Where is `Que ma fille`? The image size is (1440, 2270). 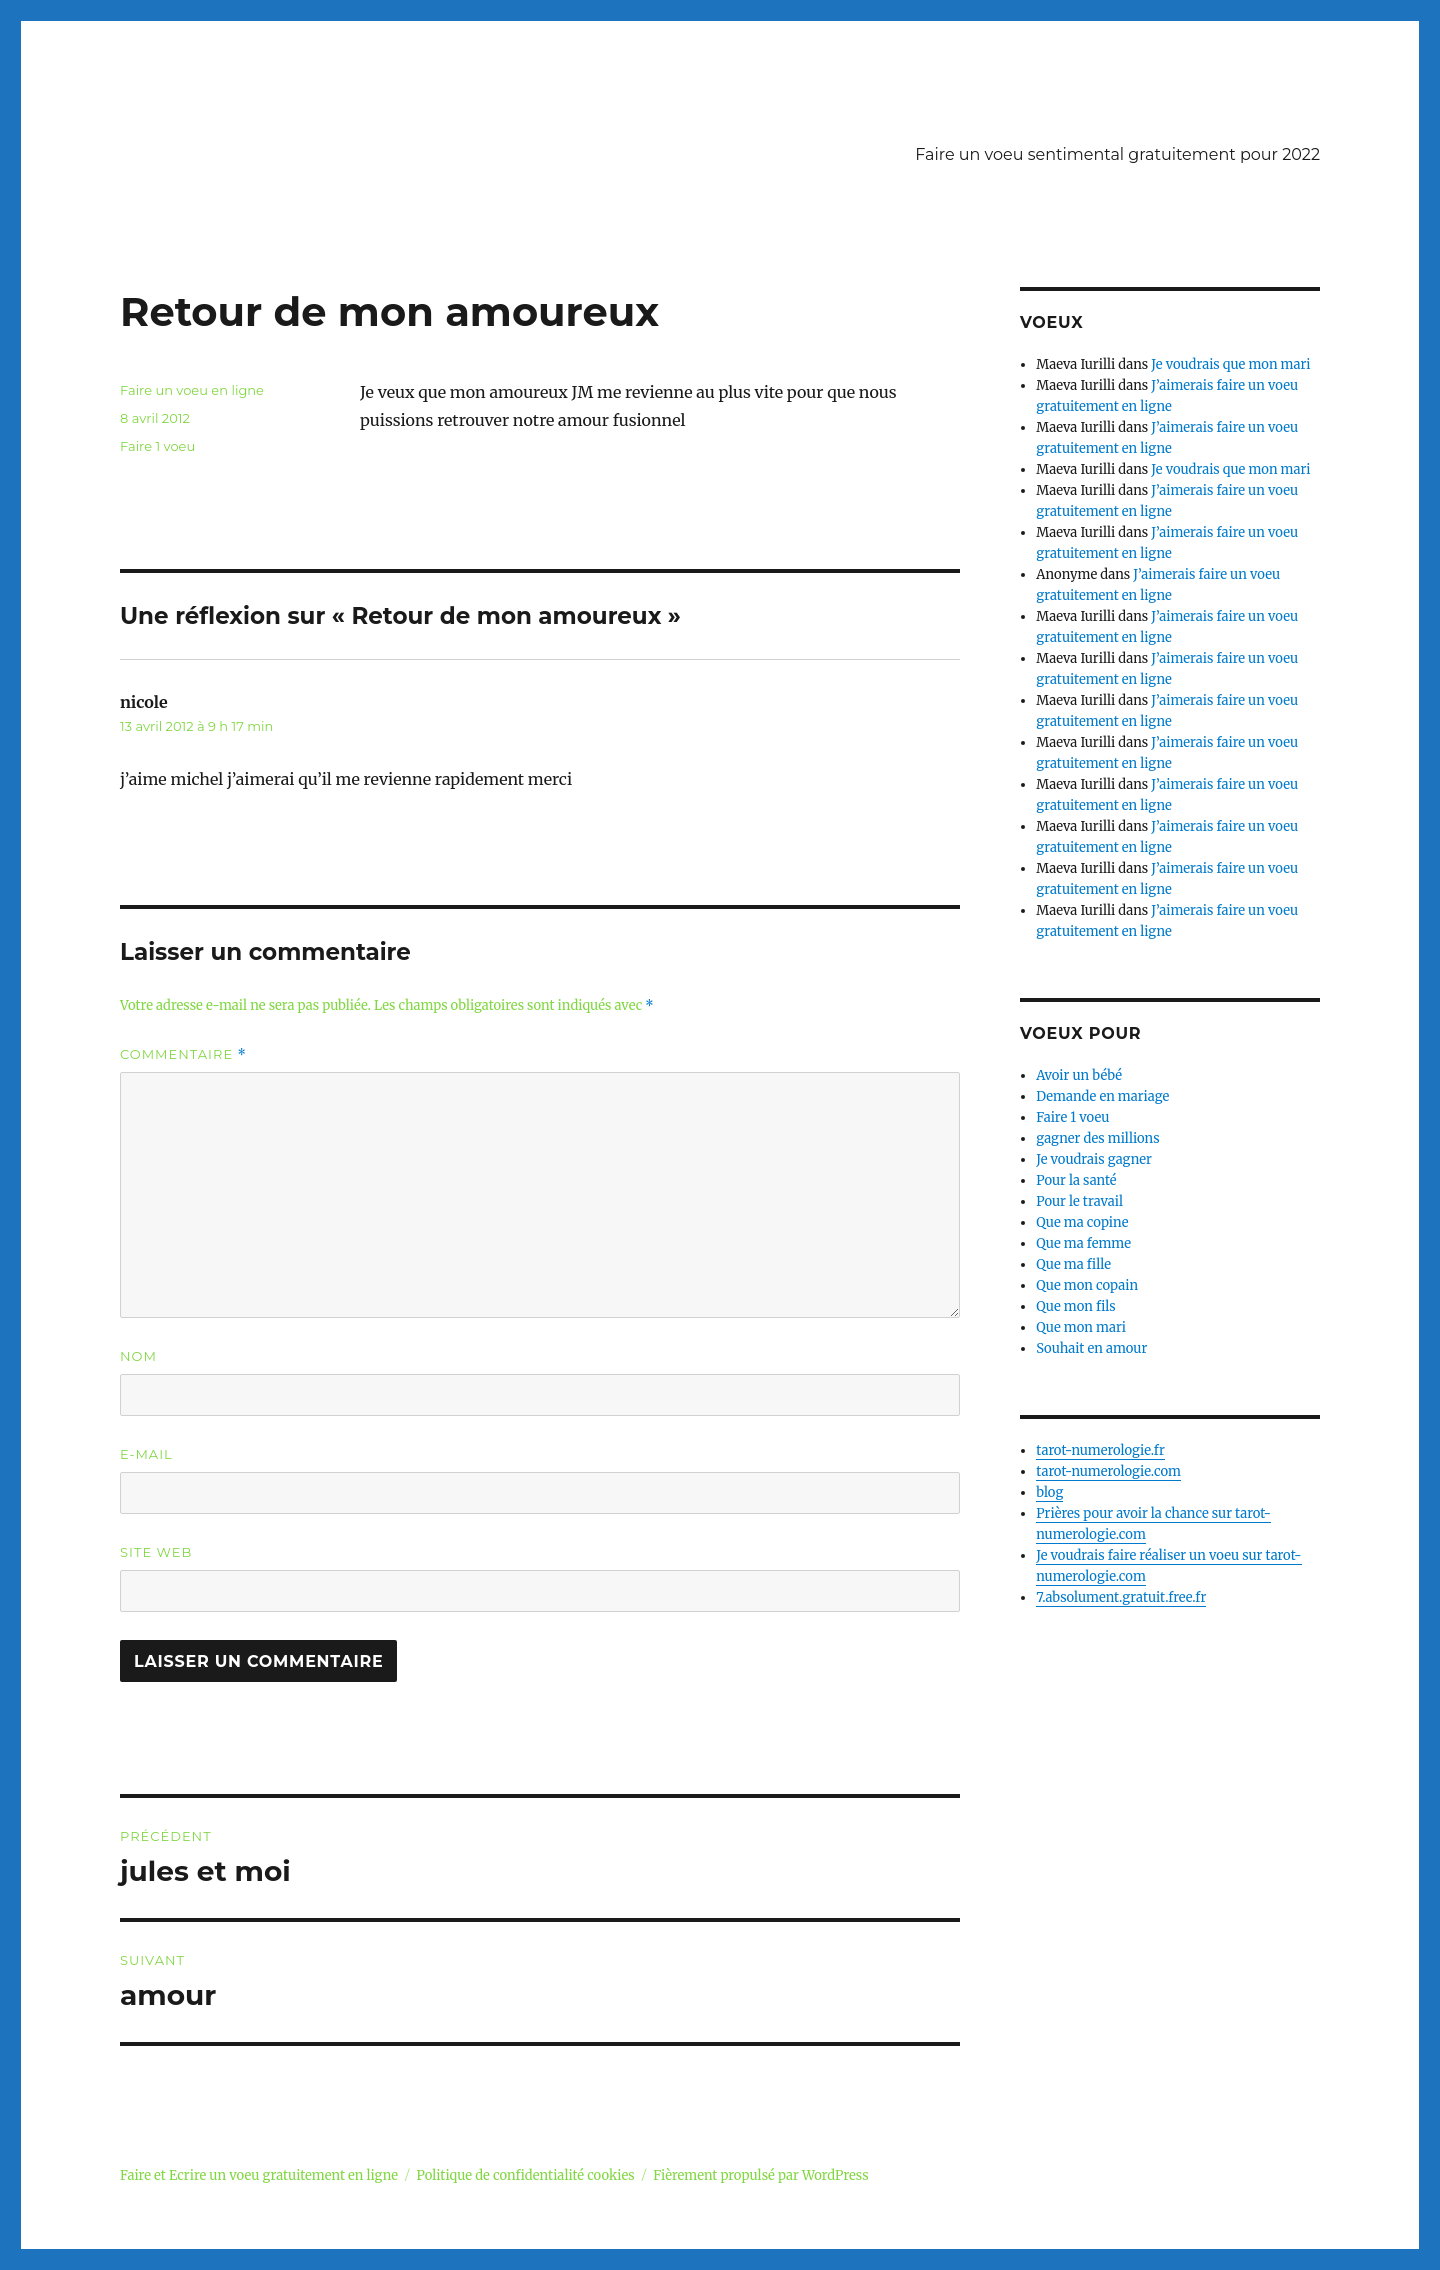
Que ma fille is located at coordinates (1073, 1264).